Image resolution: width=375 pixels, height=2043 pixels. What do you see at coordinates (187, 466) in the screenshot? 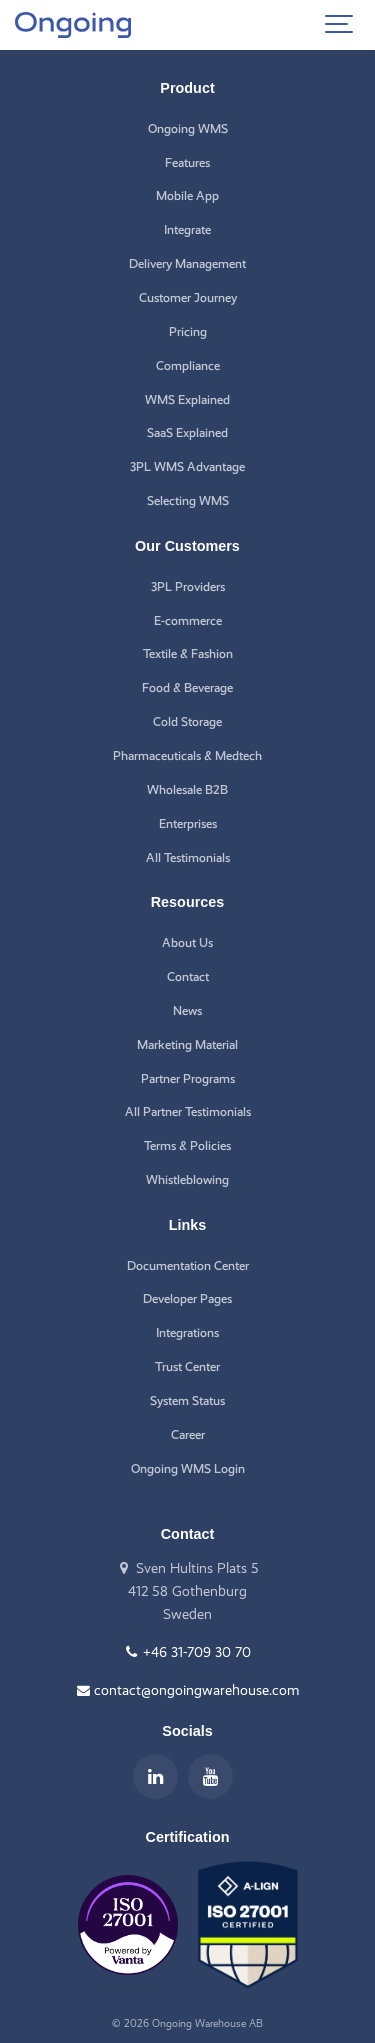
I see `3PL WMS Advantage` at bounding box center [187, 466].